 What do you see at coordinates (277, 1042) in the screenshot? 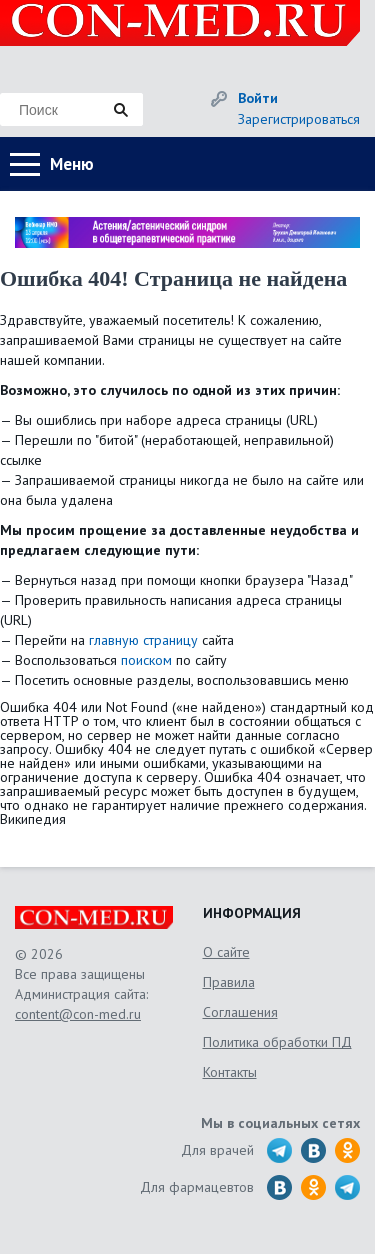
I see `Политика обработки ПД` at bounding box center [277, 1042].